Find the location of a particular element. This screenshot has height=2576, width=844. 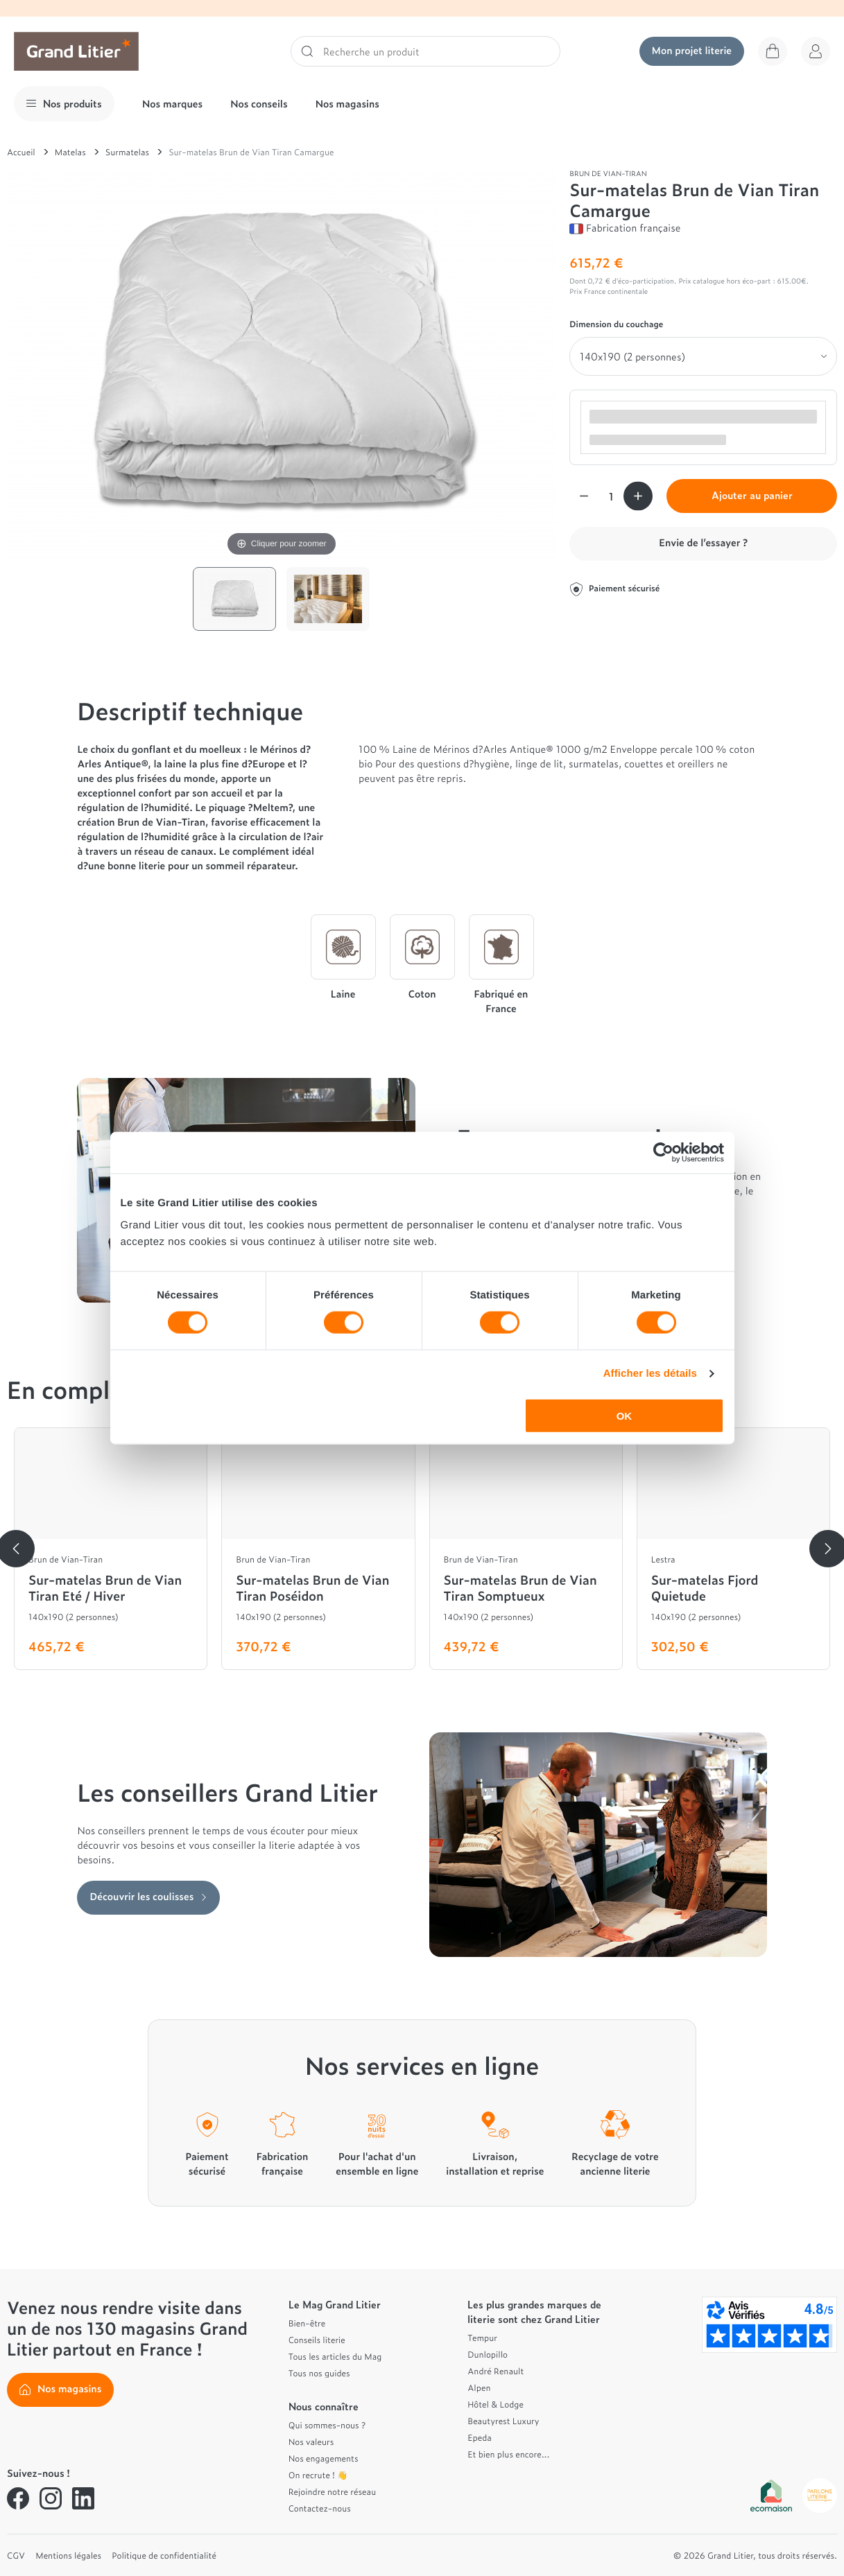

[Cookiebot par Usercentrics - ouvre dans un nouvel onglet] is located at coordinates (663, 1152).